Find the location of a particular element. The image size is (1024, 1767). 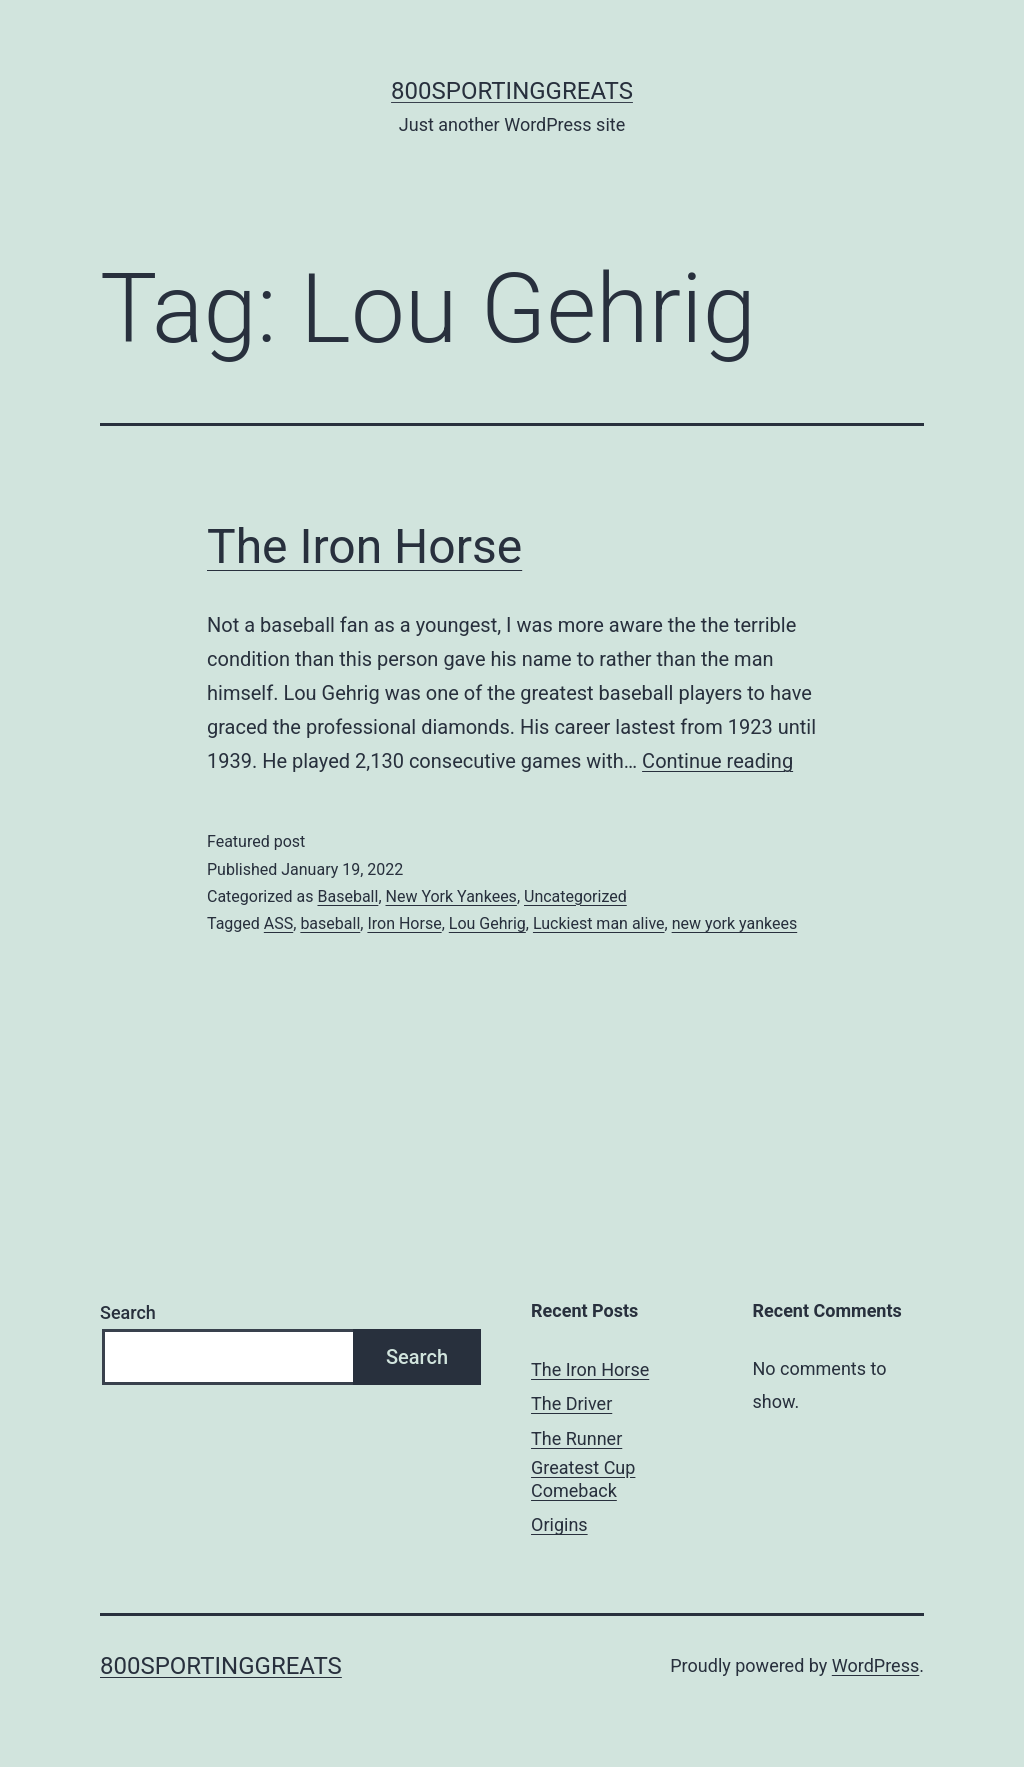

Continue reading is located at coordinates (717, 761).